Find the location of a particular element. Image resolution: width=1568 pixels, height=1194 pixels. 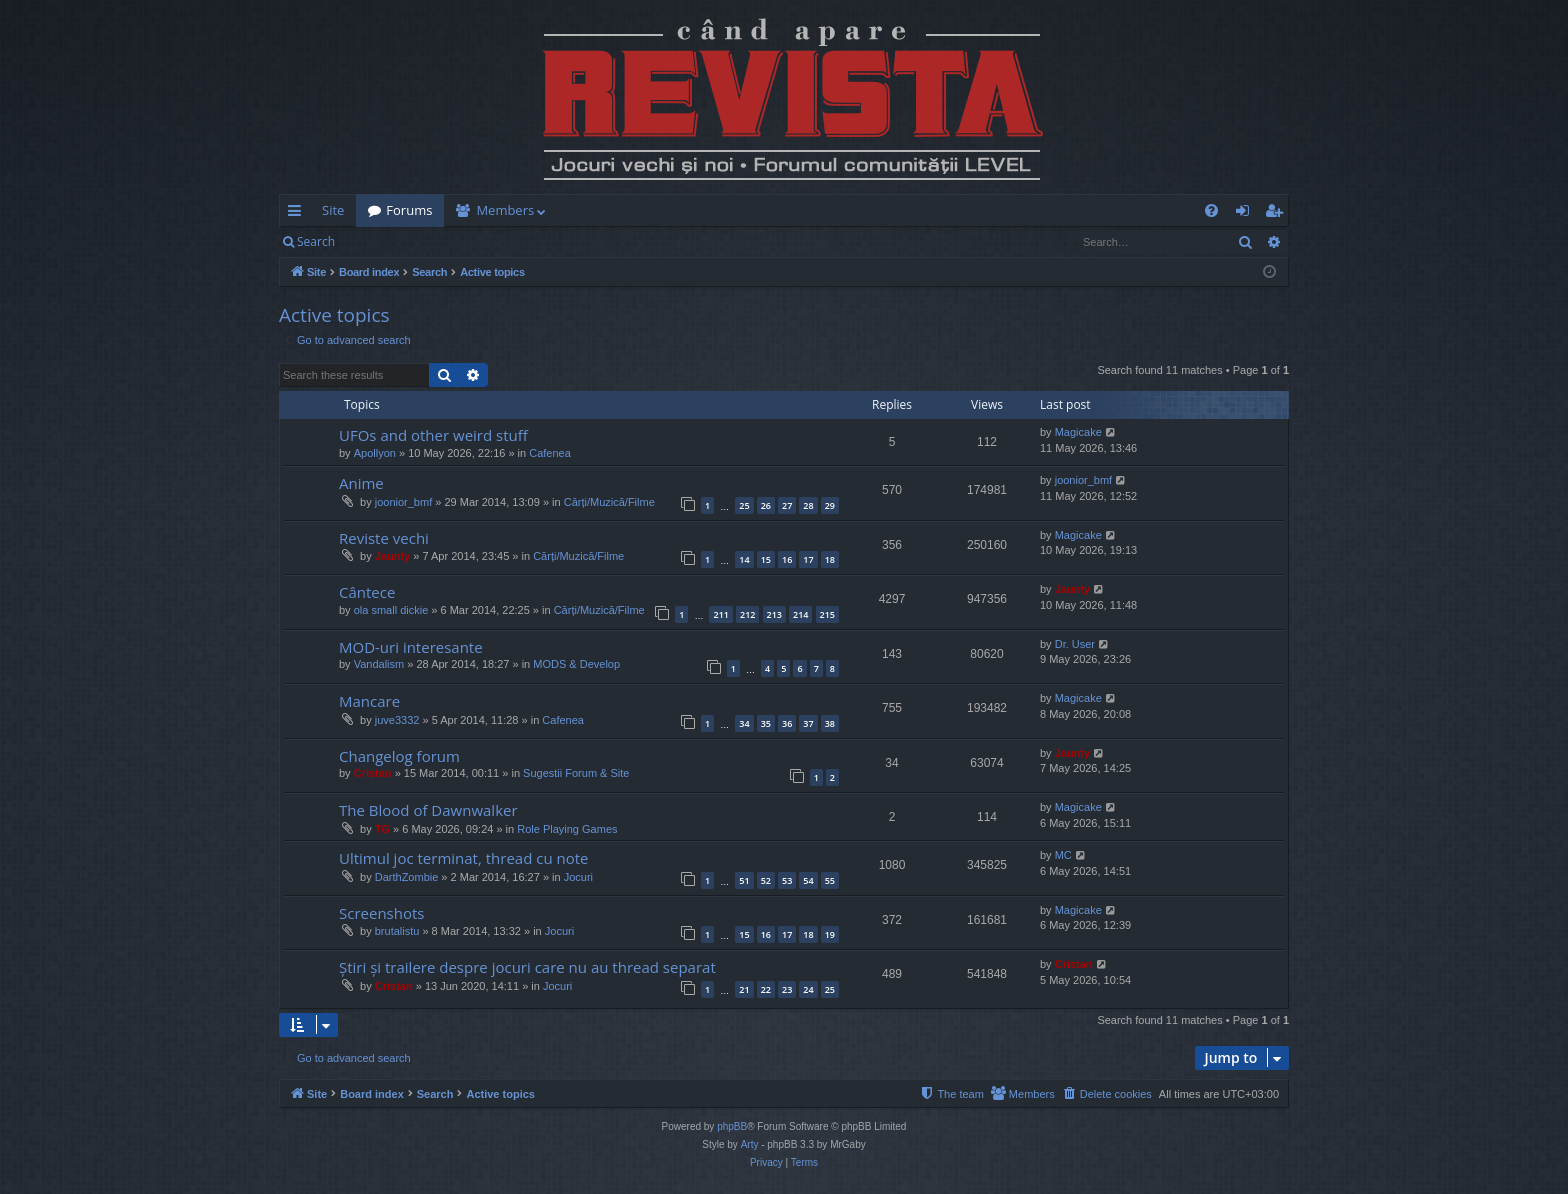

24 is located at coordinates (808, 989).